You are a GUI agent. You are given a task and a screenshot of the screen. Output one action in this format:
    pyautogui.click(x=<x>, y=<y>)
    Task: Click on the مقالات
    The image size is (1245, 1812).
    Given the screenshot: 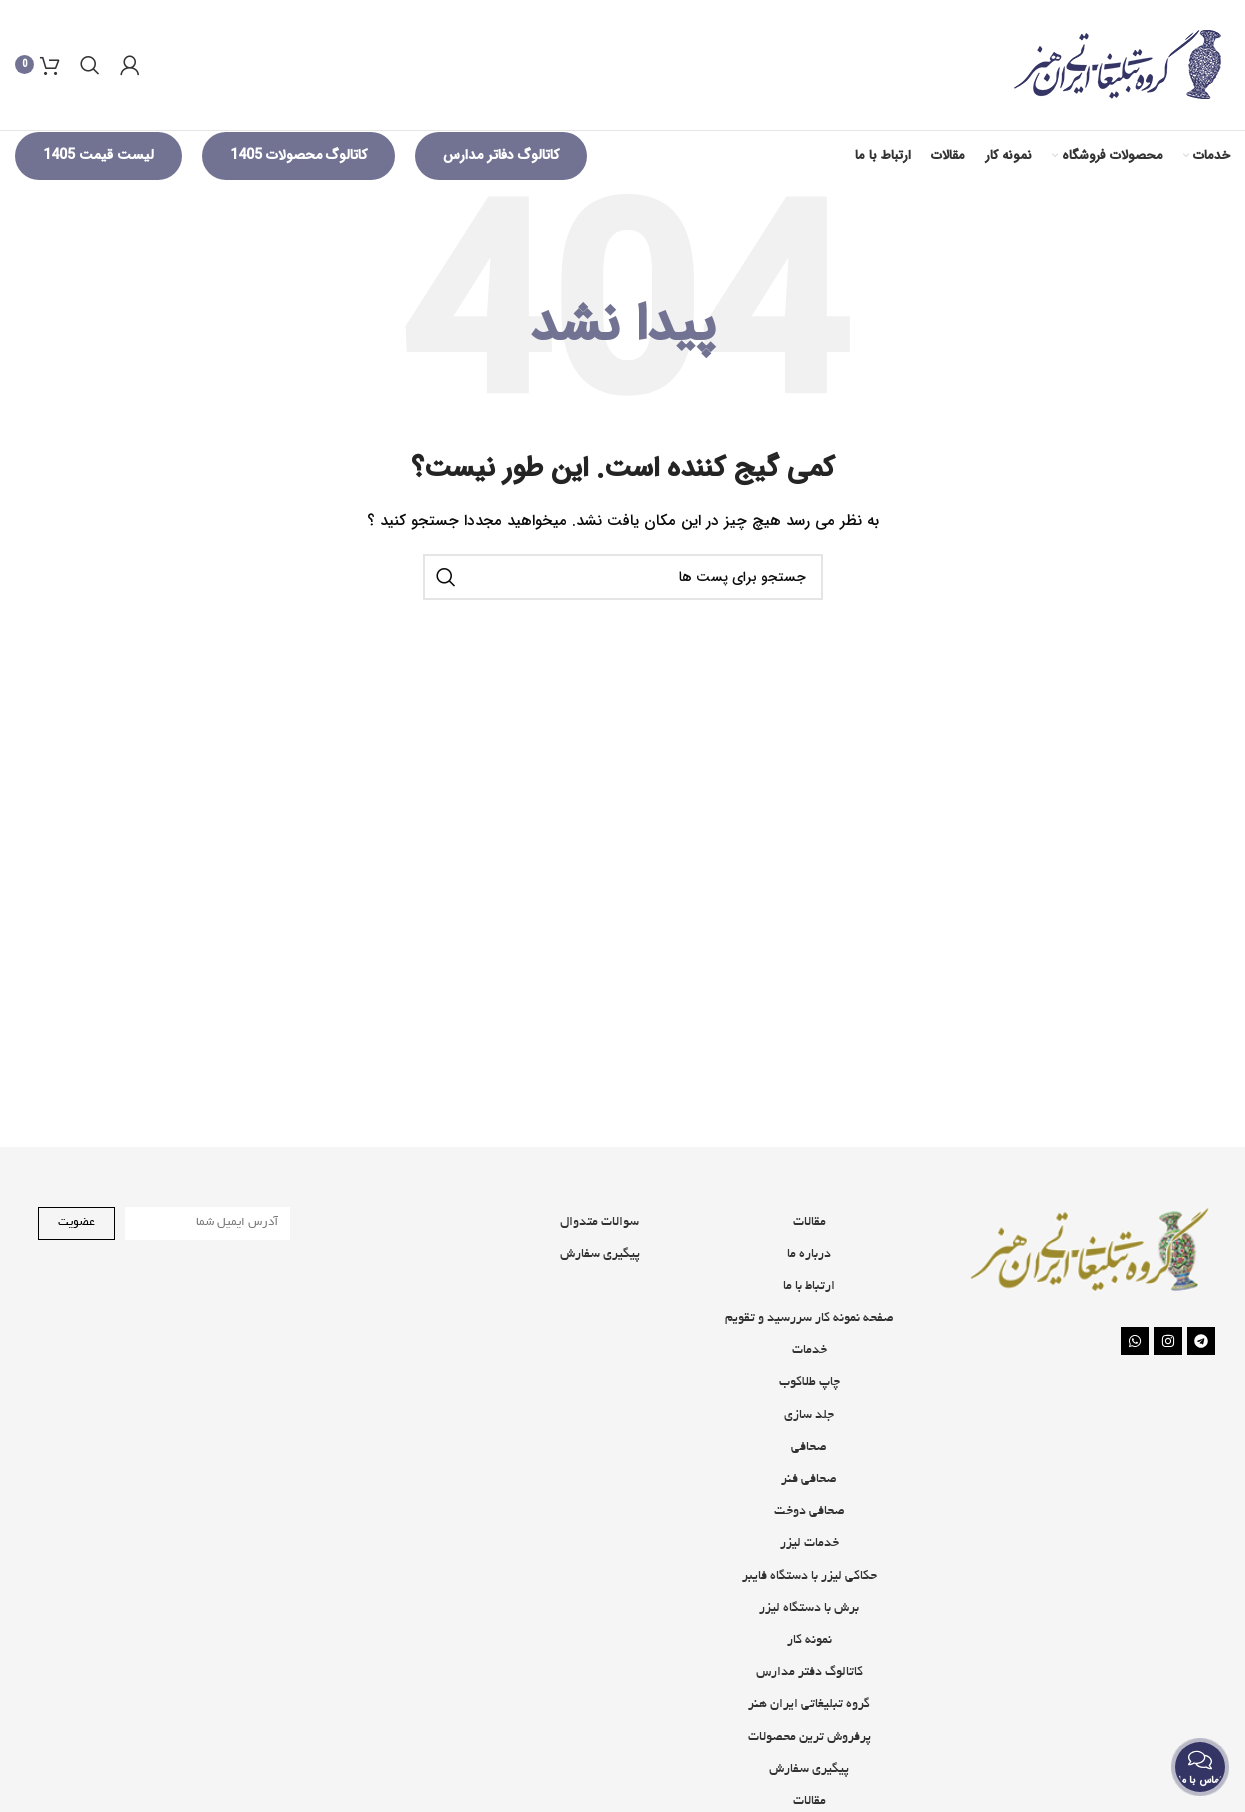 What is the action you would take?
    pyautogui.click(x=809, y=1255)
    